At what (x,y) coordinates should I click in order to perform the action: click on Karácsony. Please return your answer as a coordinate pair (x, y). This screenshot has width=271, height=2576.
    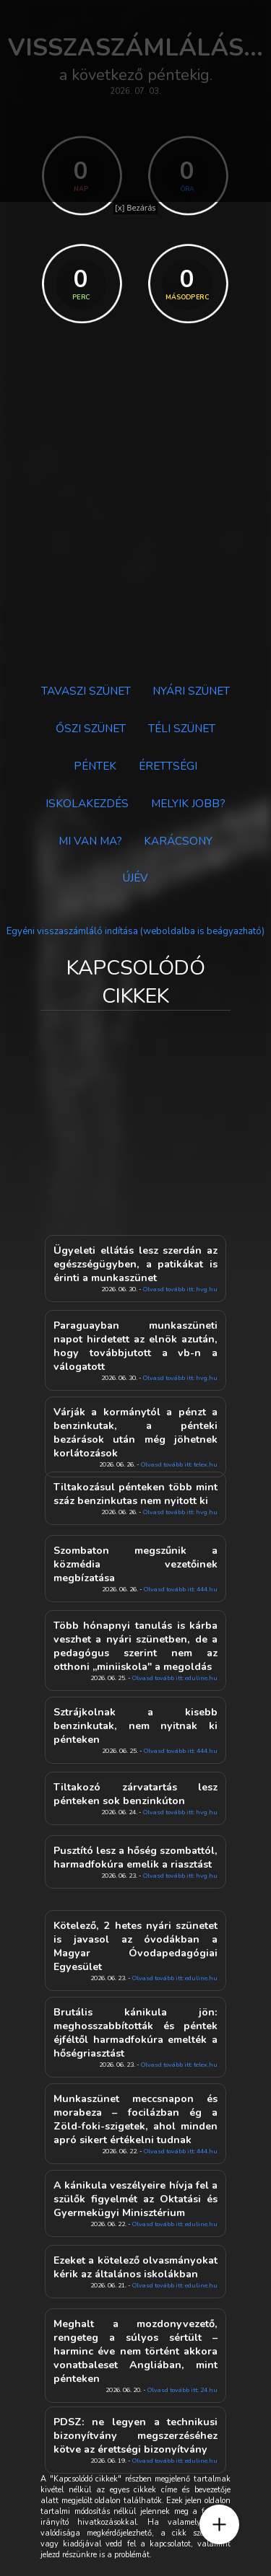
    Looking at the image, I should click on (178, 840).